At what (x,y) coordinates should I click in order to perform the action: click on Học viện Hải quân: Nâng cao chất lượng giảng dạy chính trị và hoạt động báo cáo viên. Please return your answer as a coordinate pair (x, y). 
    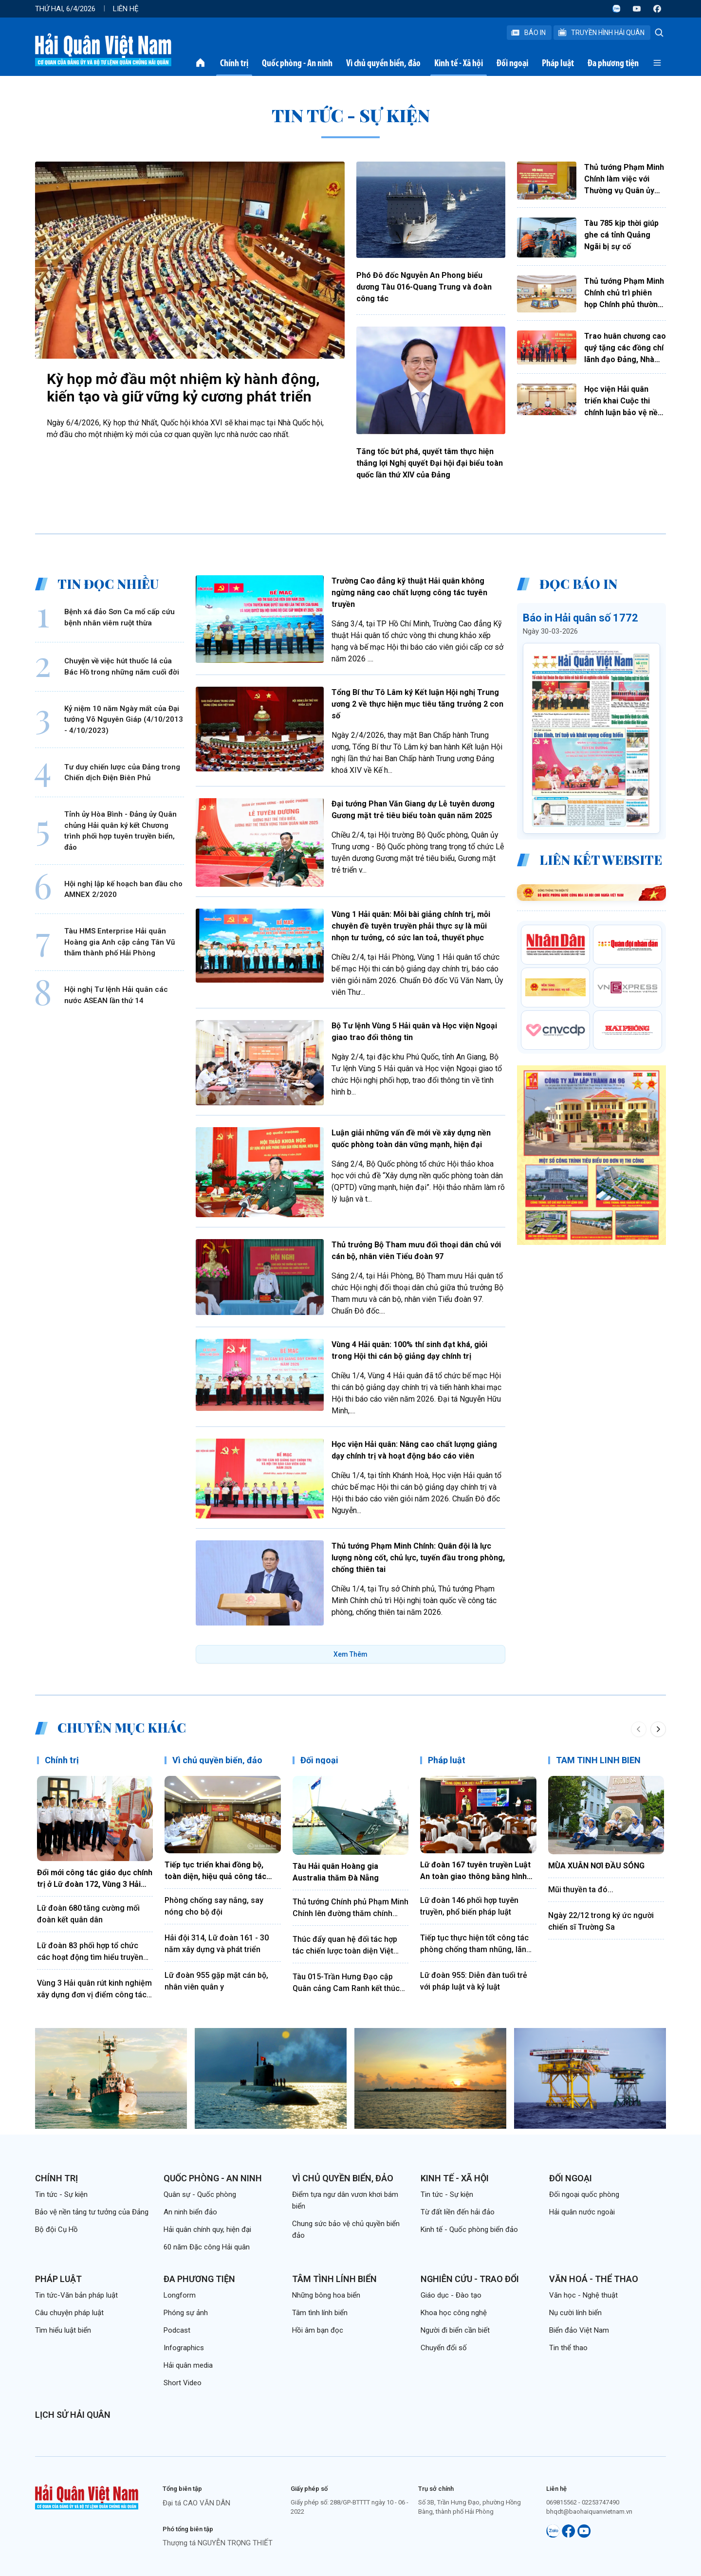
    Looking at the image, I should click on (414, 1450).